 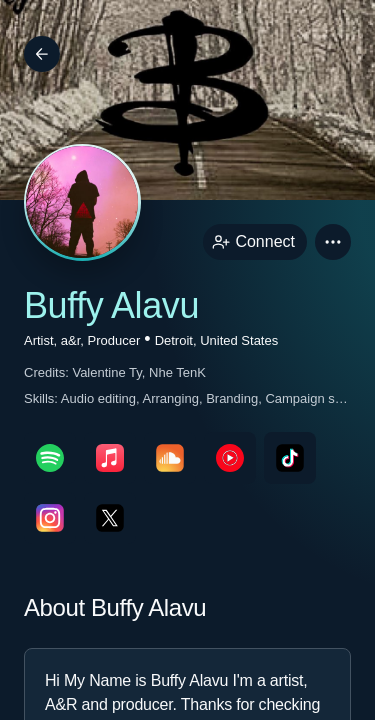 What do you see at coordinates (50, 458) in the screenshot?
I see `[spotifyPage link]` at bounding box center [50, 458].